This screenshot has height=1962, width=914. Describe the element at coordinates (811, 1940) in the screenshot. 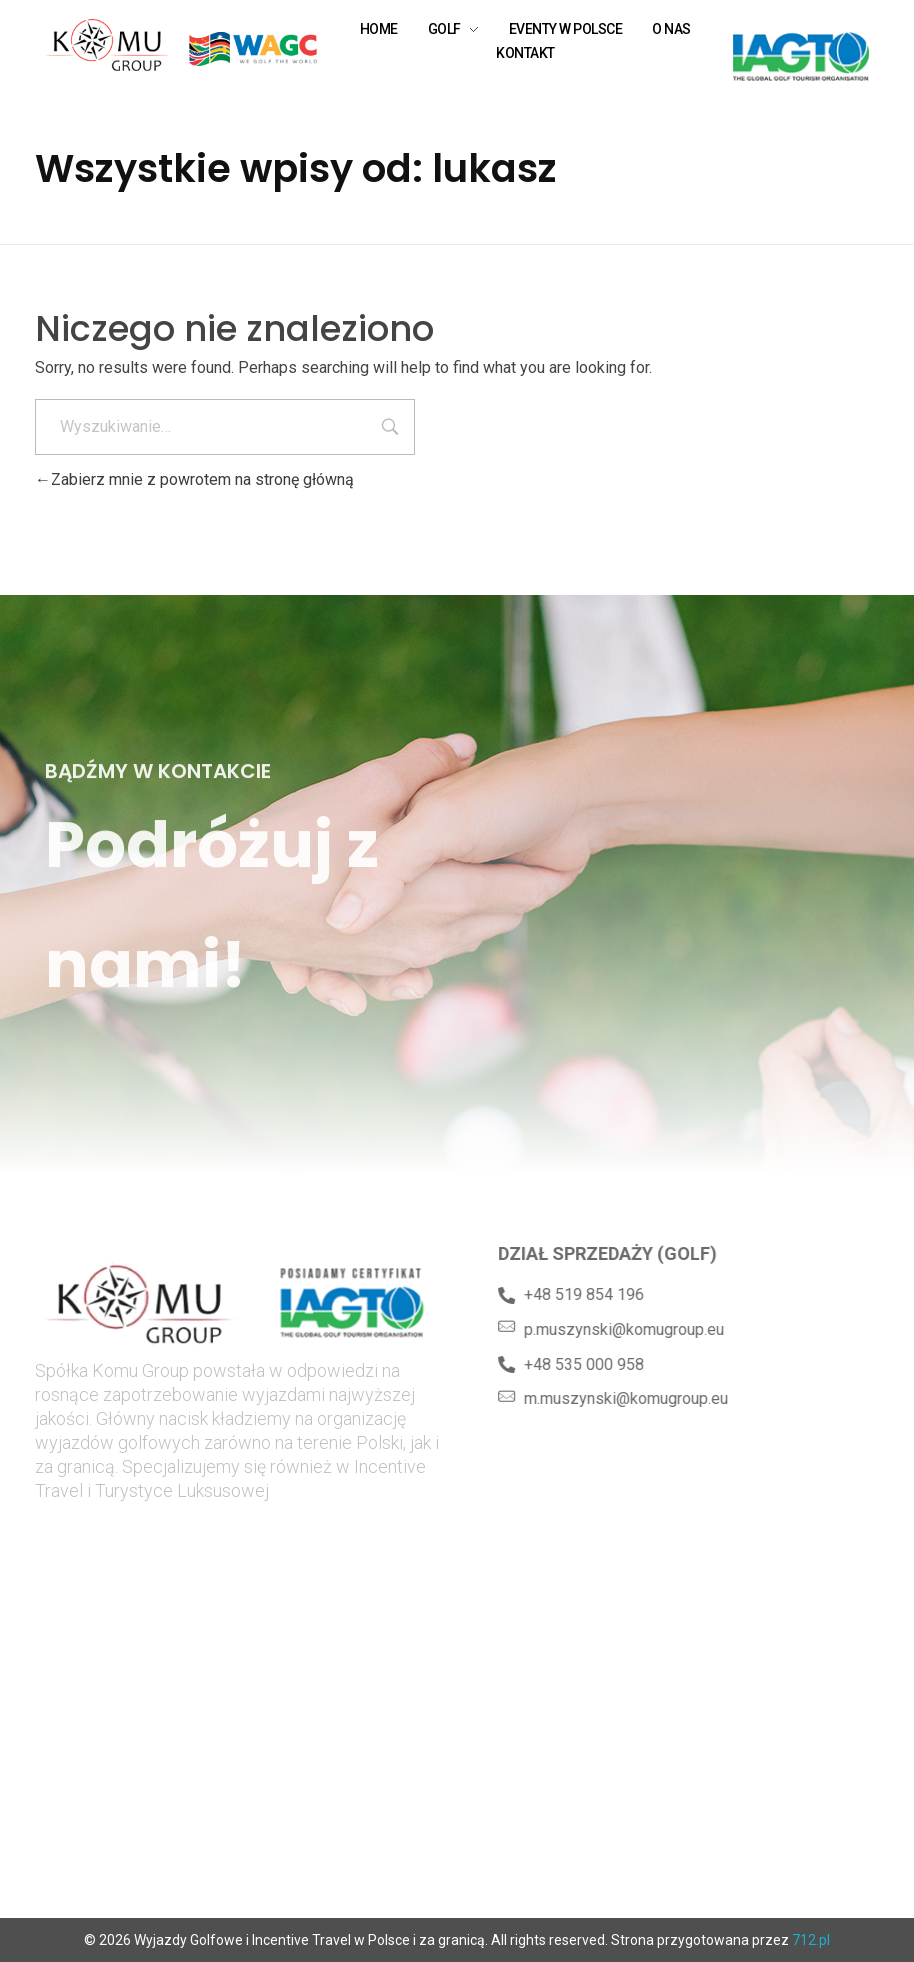

I see `712.pl` at that location.